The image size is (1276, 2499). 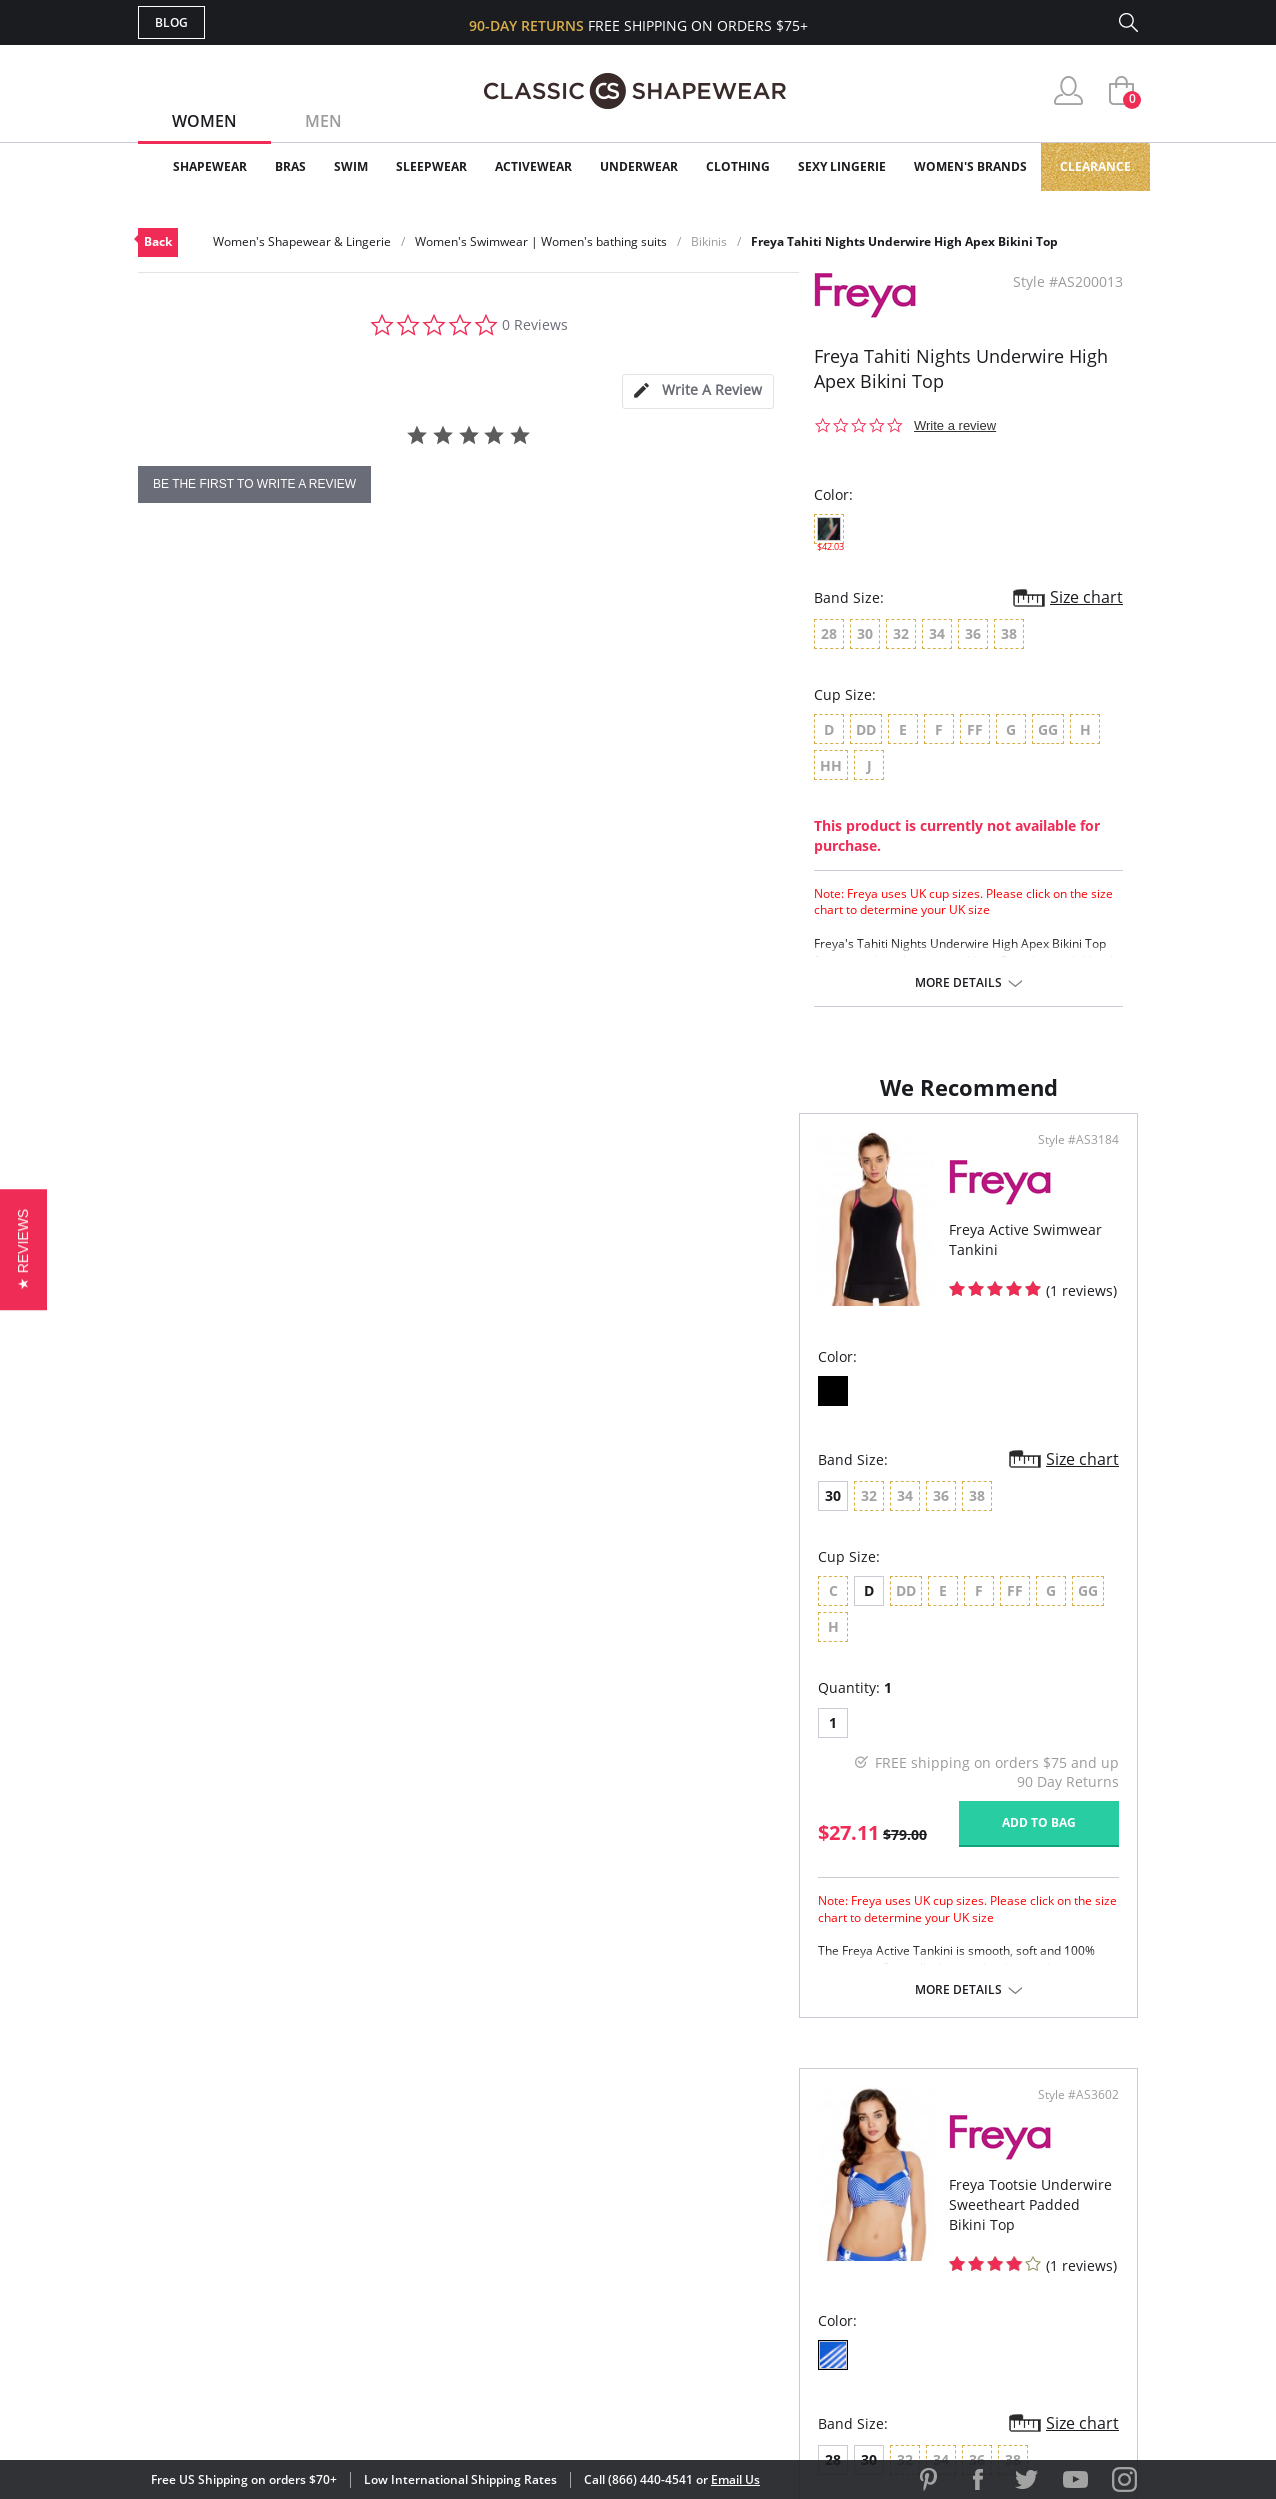 I want to click on Advanced Search, so click(x=541, y=2137).